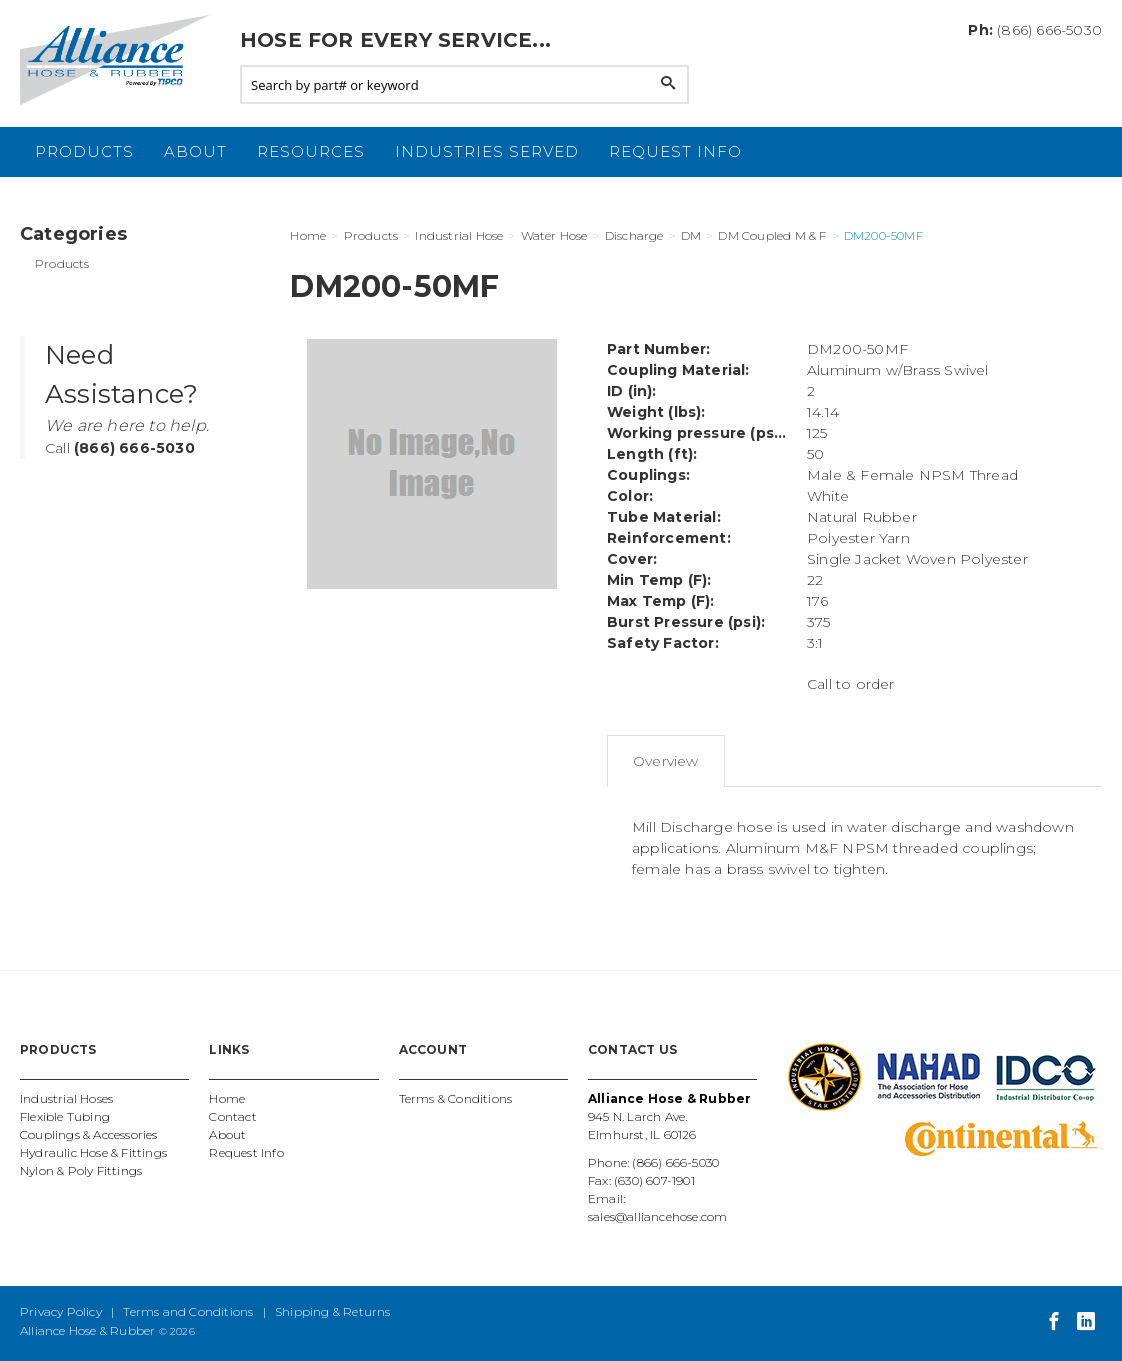 This screenshot has height=1361, width=1122. What do you see at coordinates (89, 1134) in the screenshot?
I see `Couplings & Accessories` at bounding box center [89, 1134].